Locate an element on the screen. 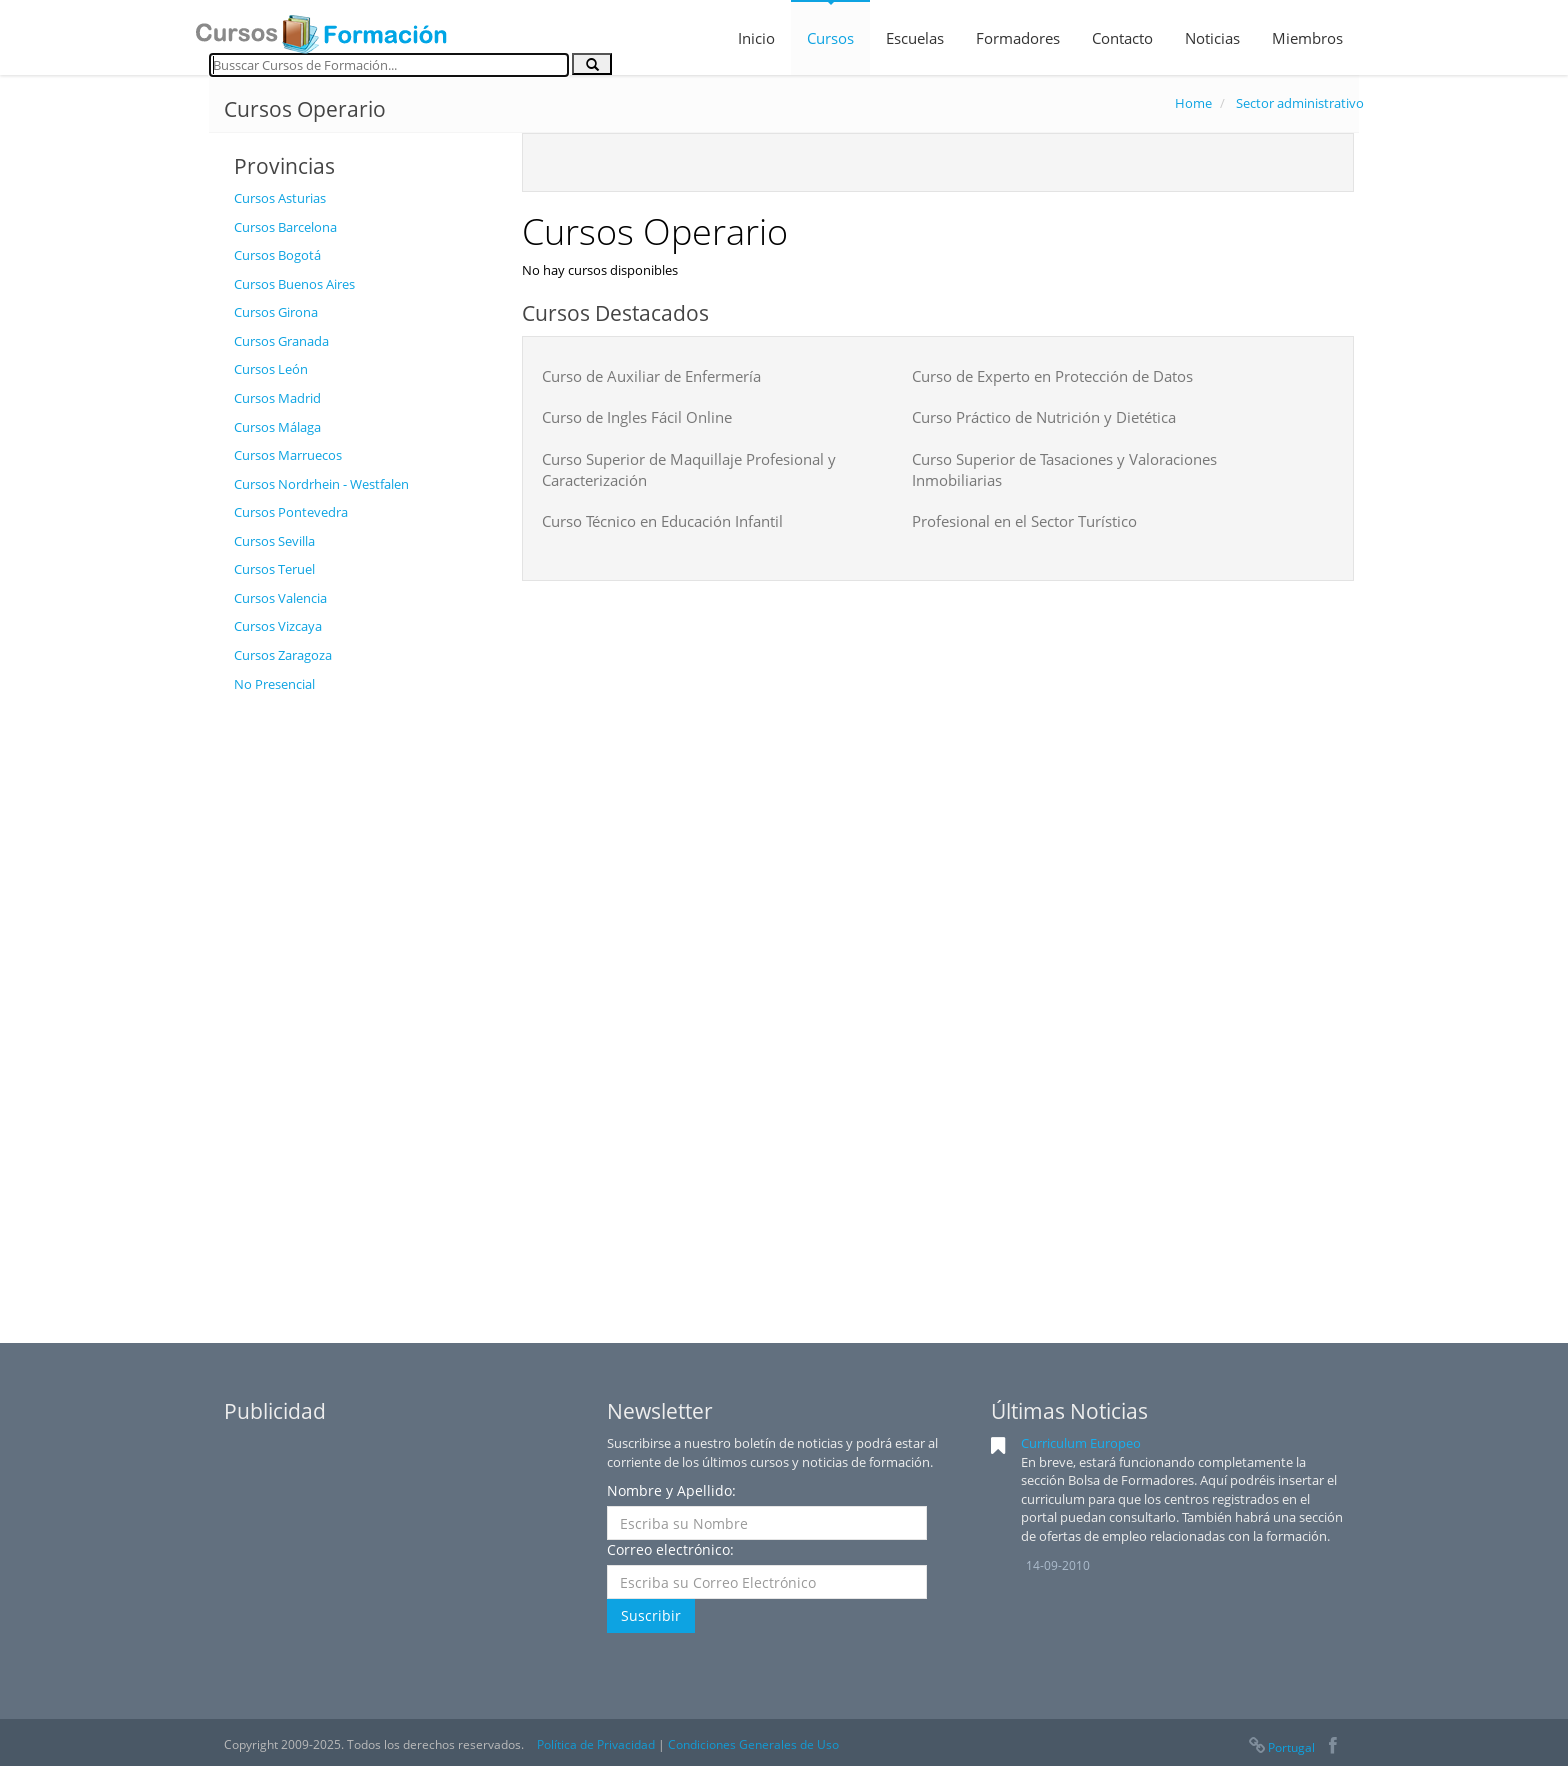  Curso de Auxiliar de Enfermería is located at coordinates (651, 376).